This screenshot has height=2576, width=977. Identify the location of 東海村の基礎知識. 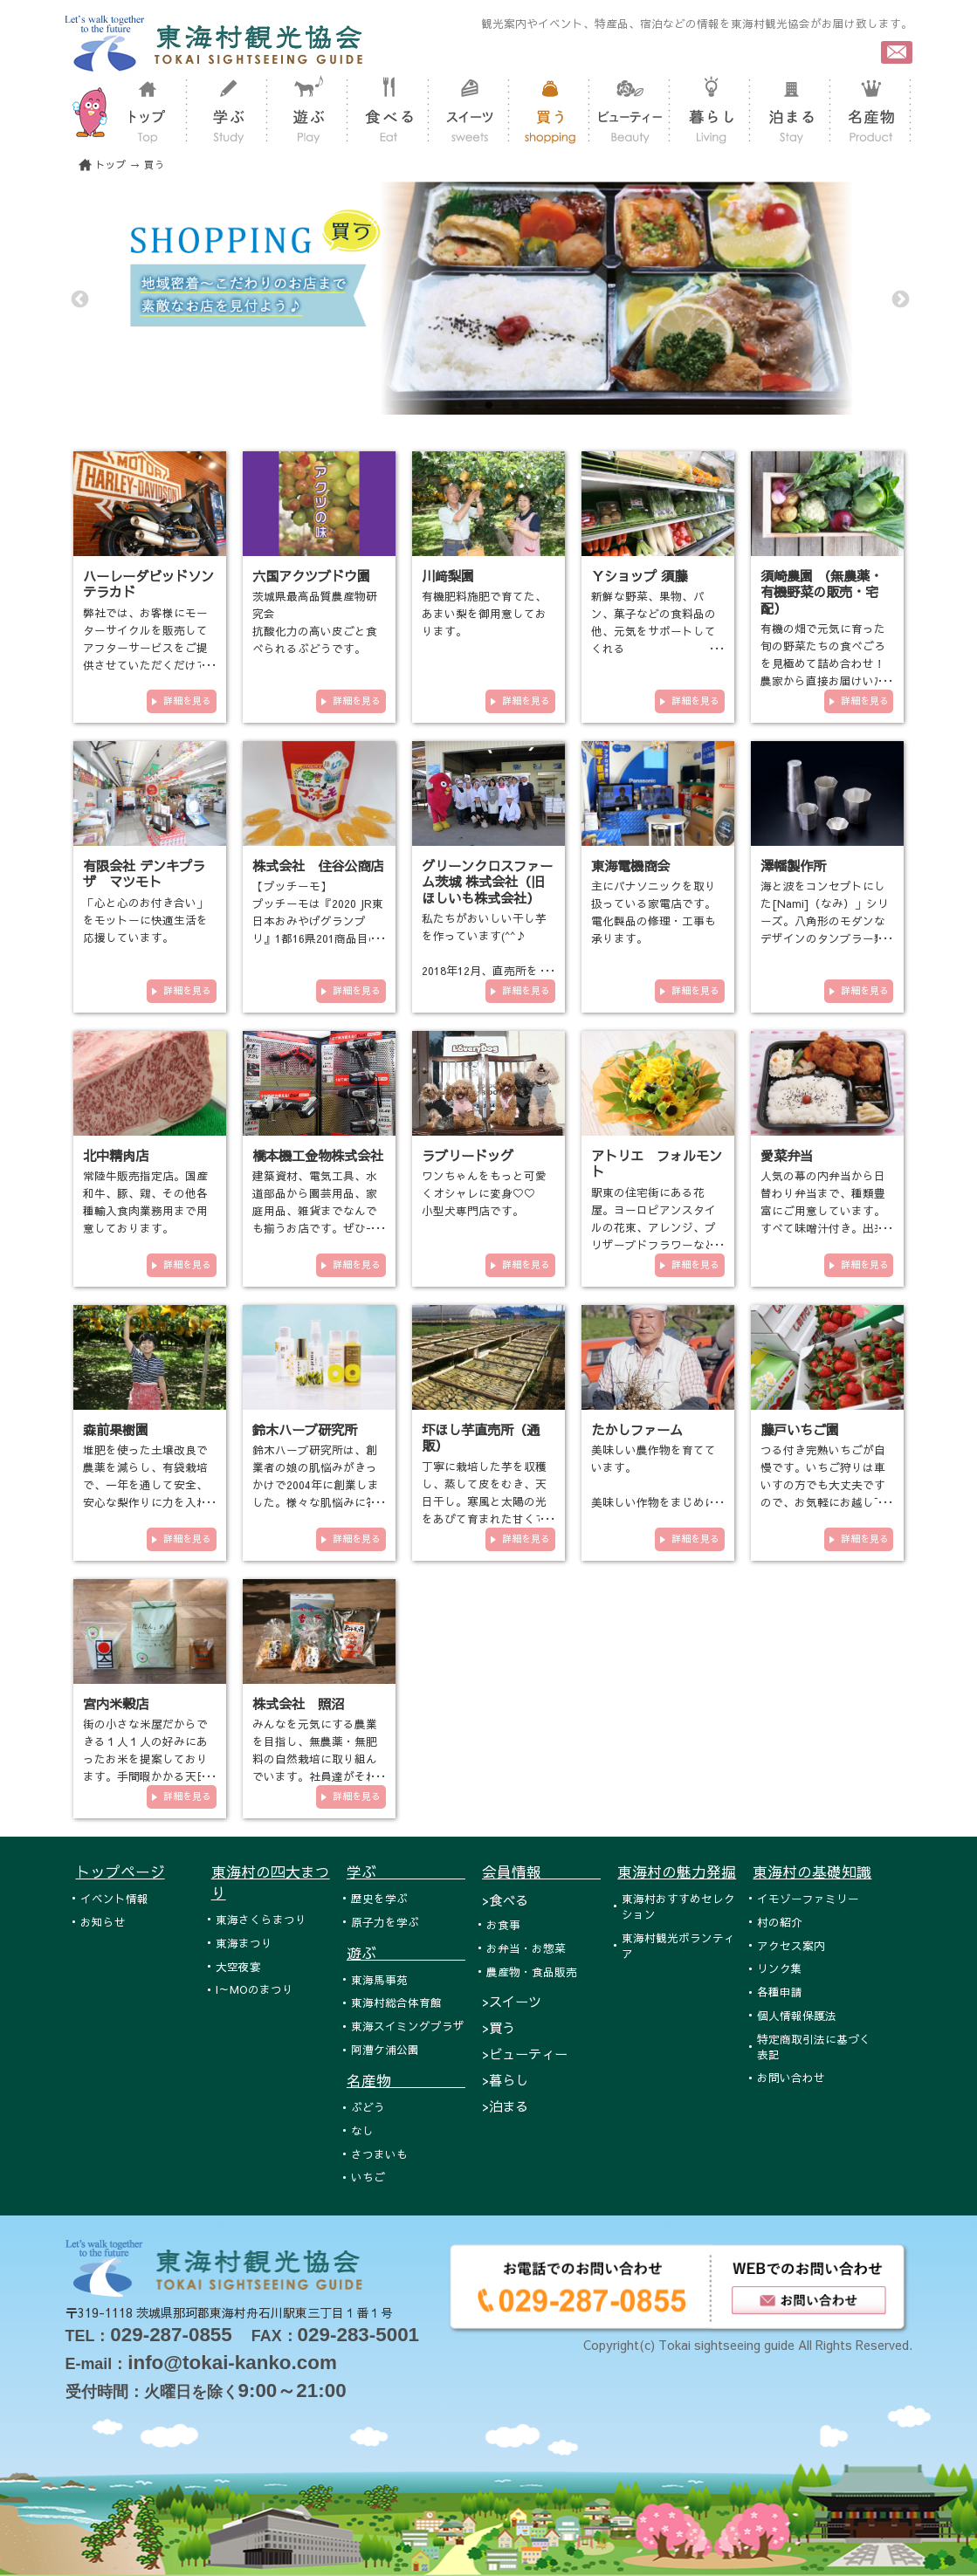
(812, 1871).